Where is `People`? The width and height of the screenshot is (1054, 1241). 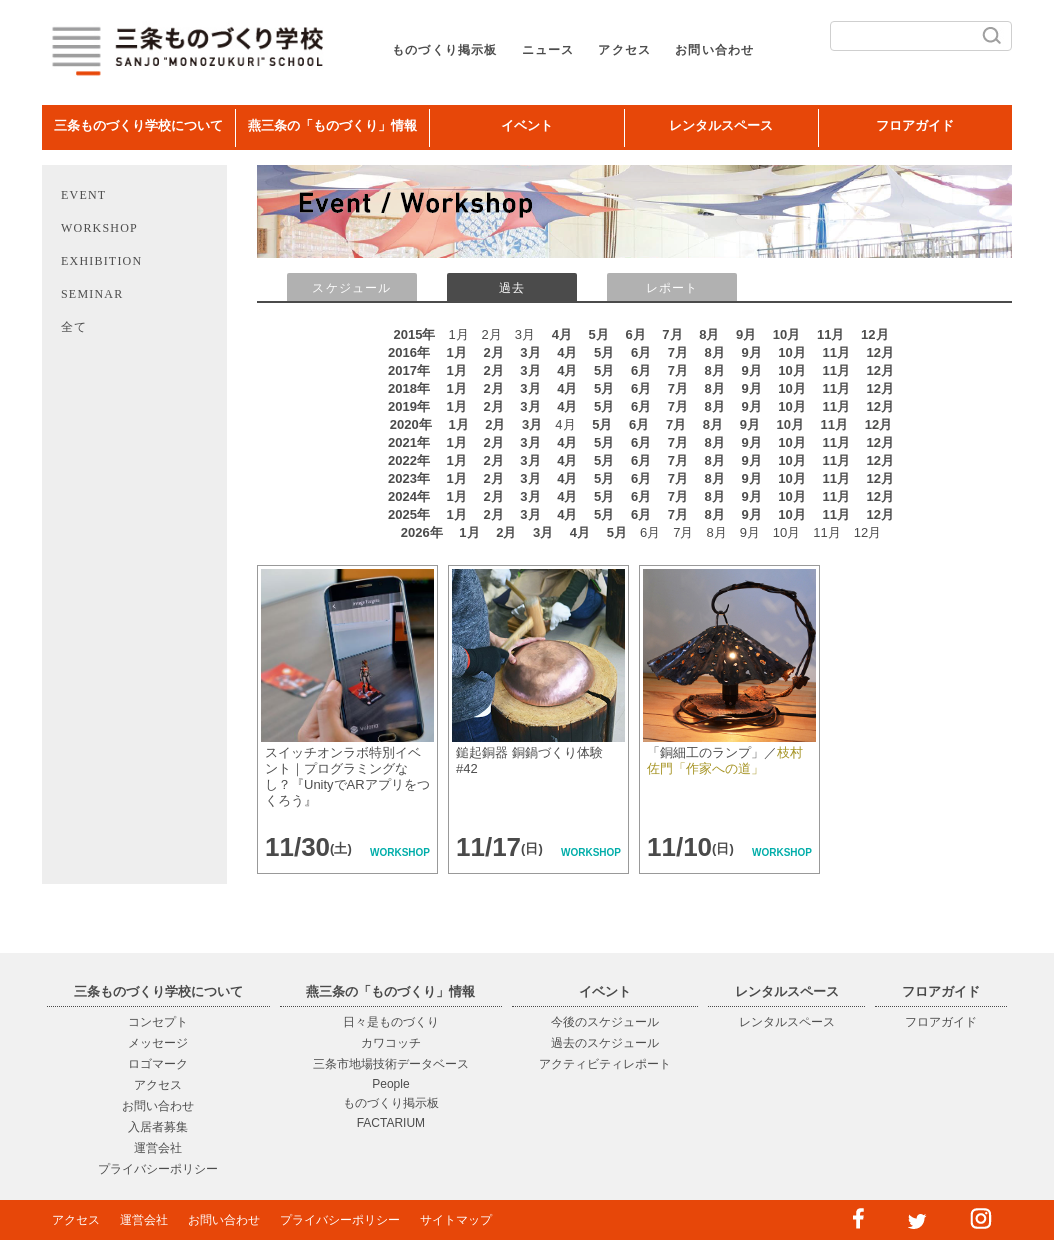
People is located at coordinates (390, 1084).